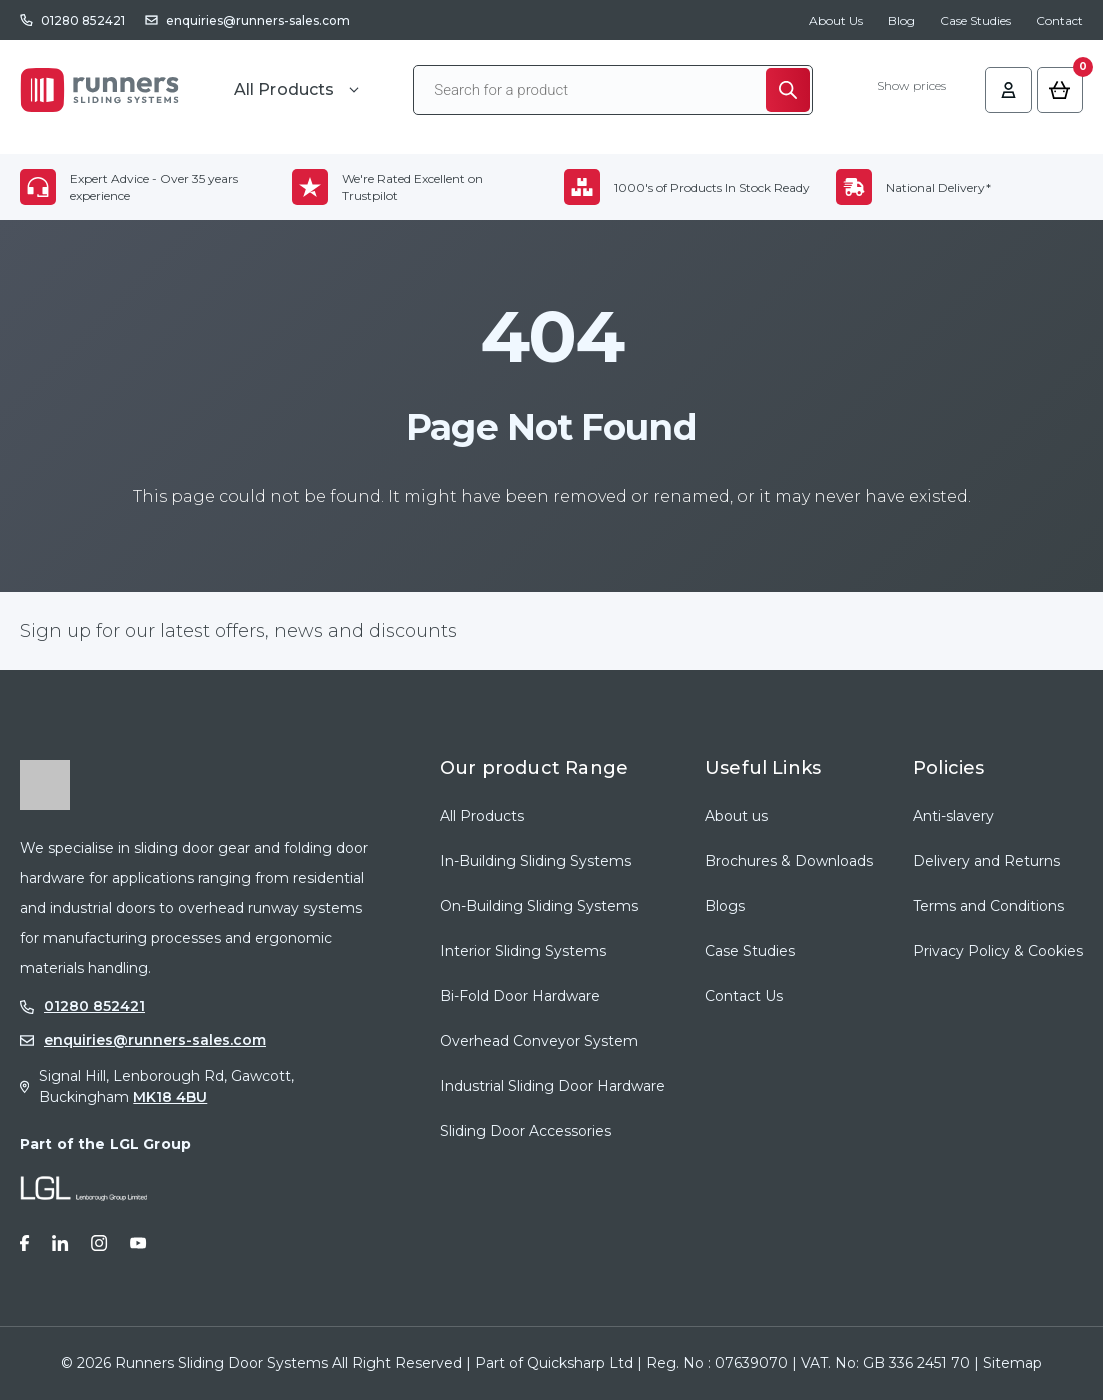  Describe the element at coordinates (482, 816) in the screenshot. I see `All Products` at that location.